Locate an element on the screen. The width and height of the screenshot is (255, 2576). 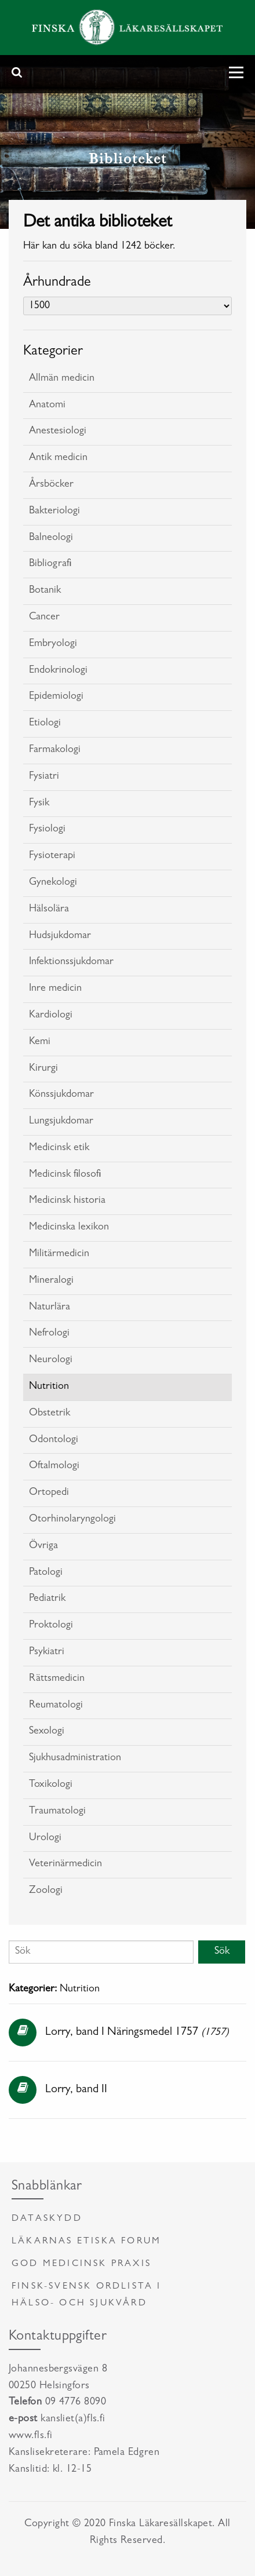
Medicinsk filosofi is located at coordinates (65, 1175).